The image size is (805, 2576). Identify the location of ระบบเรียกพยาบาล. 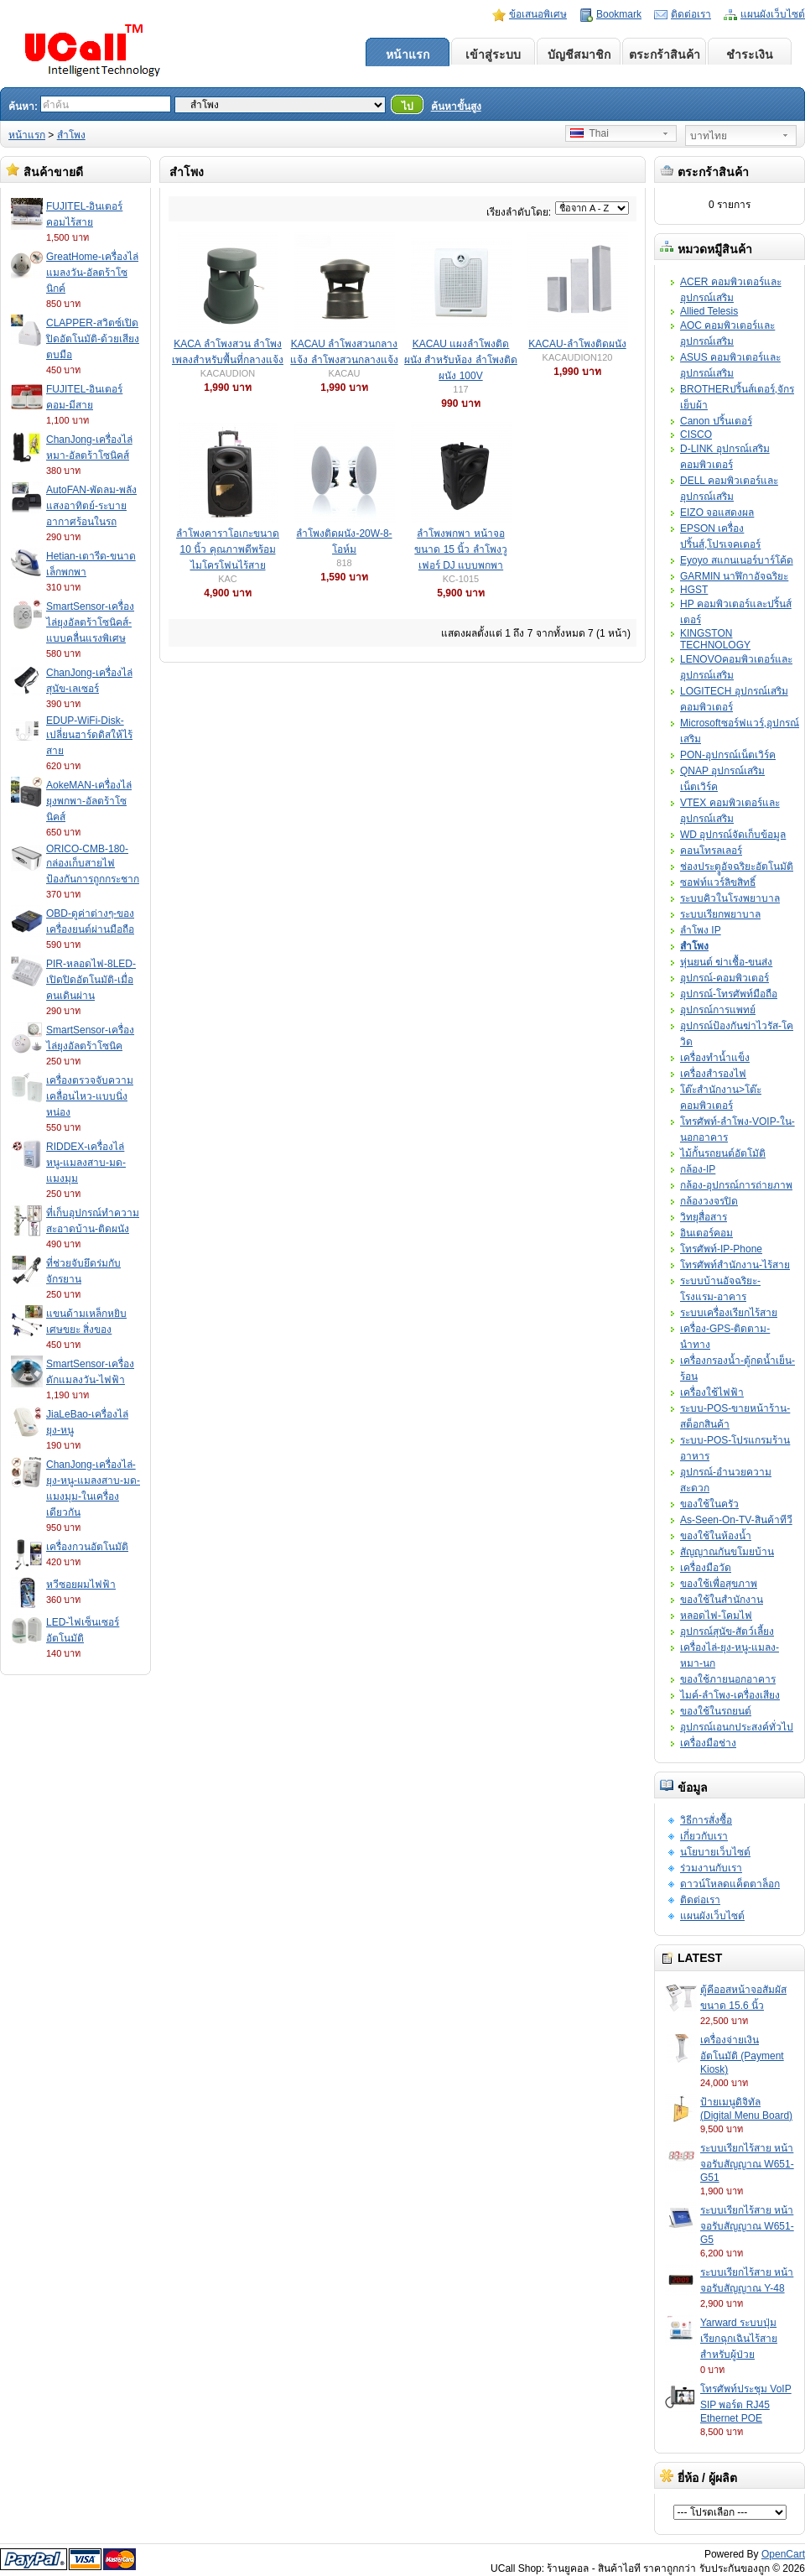
(720, 914).